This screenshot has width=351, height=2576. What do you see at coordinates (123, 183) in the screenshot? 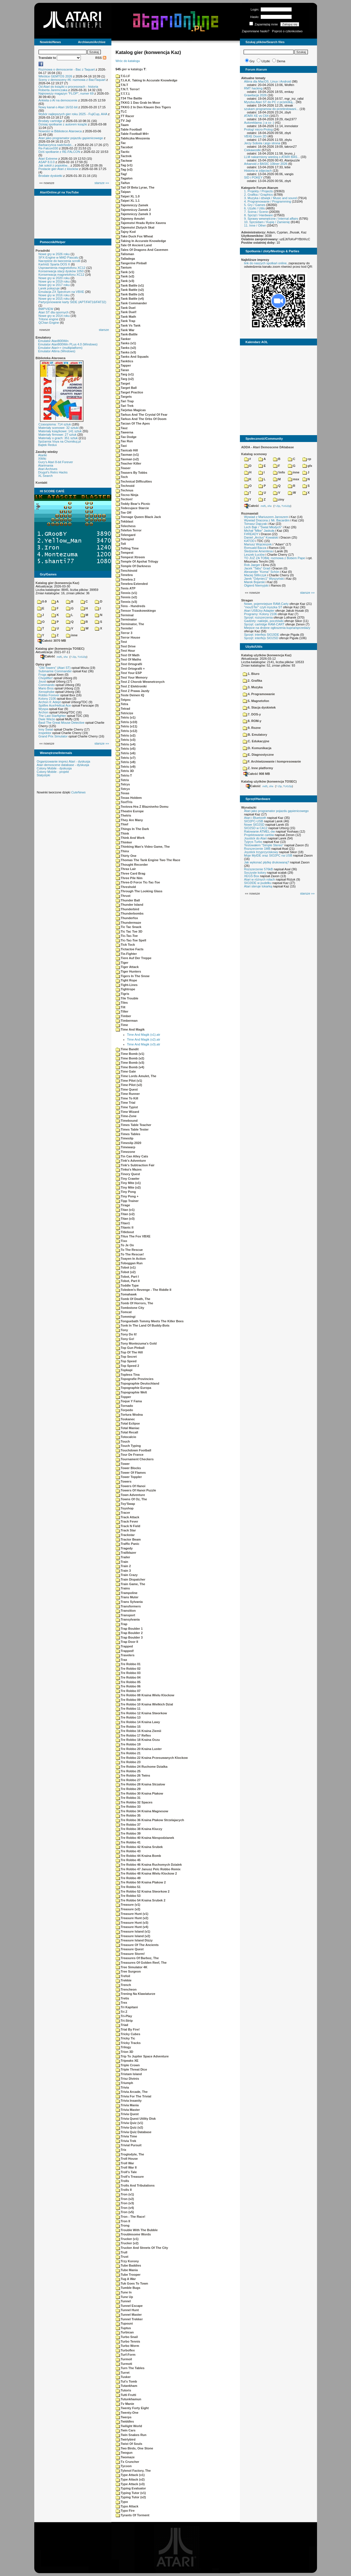
I see `Taifun` at bounding box center [123, 183].